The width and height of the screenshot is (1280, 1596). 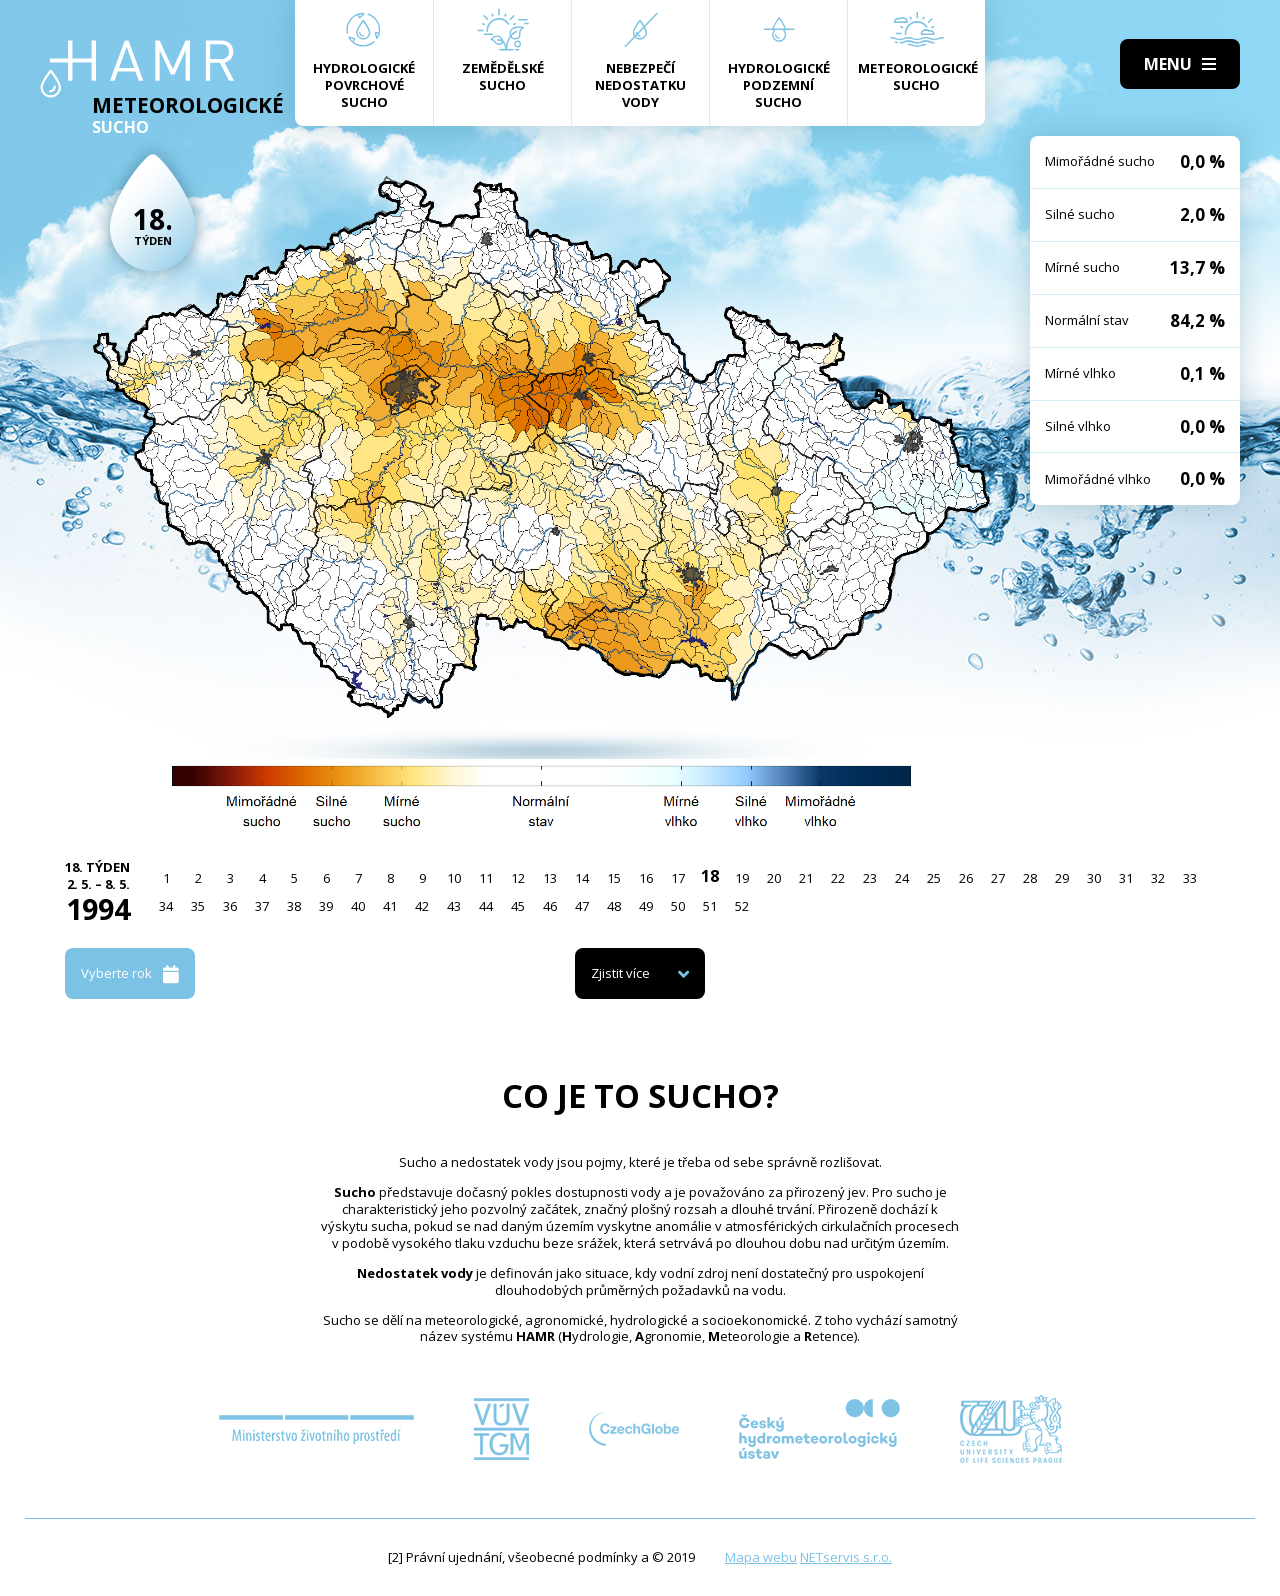 What do you see at coordinates (1126, 878) in the screenshot?
I see `31` at bounding box center [1126, 878].